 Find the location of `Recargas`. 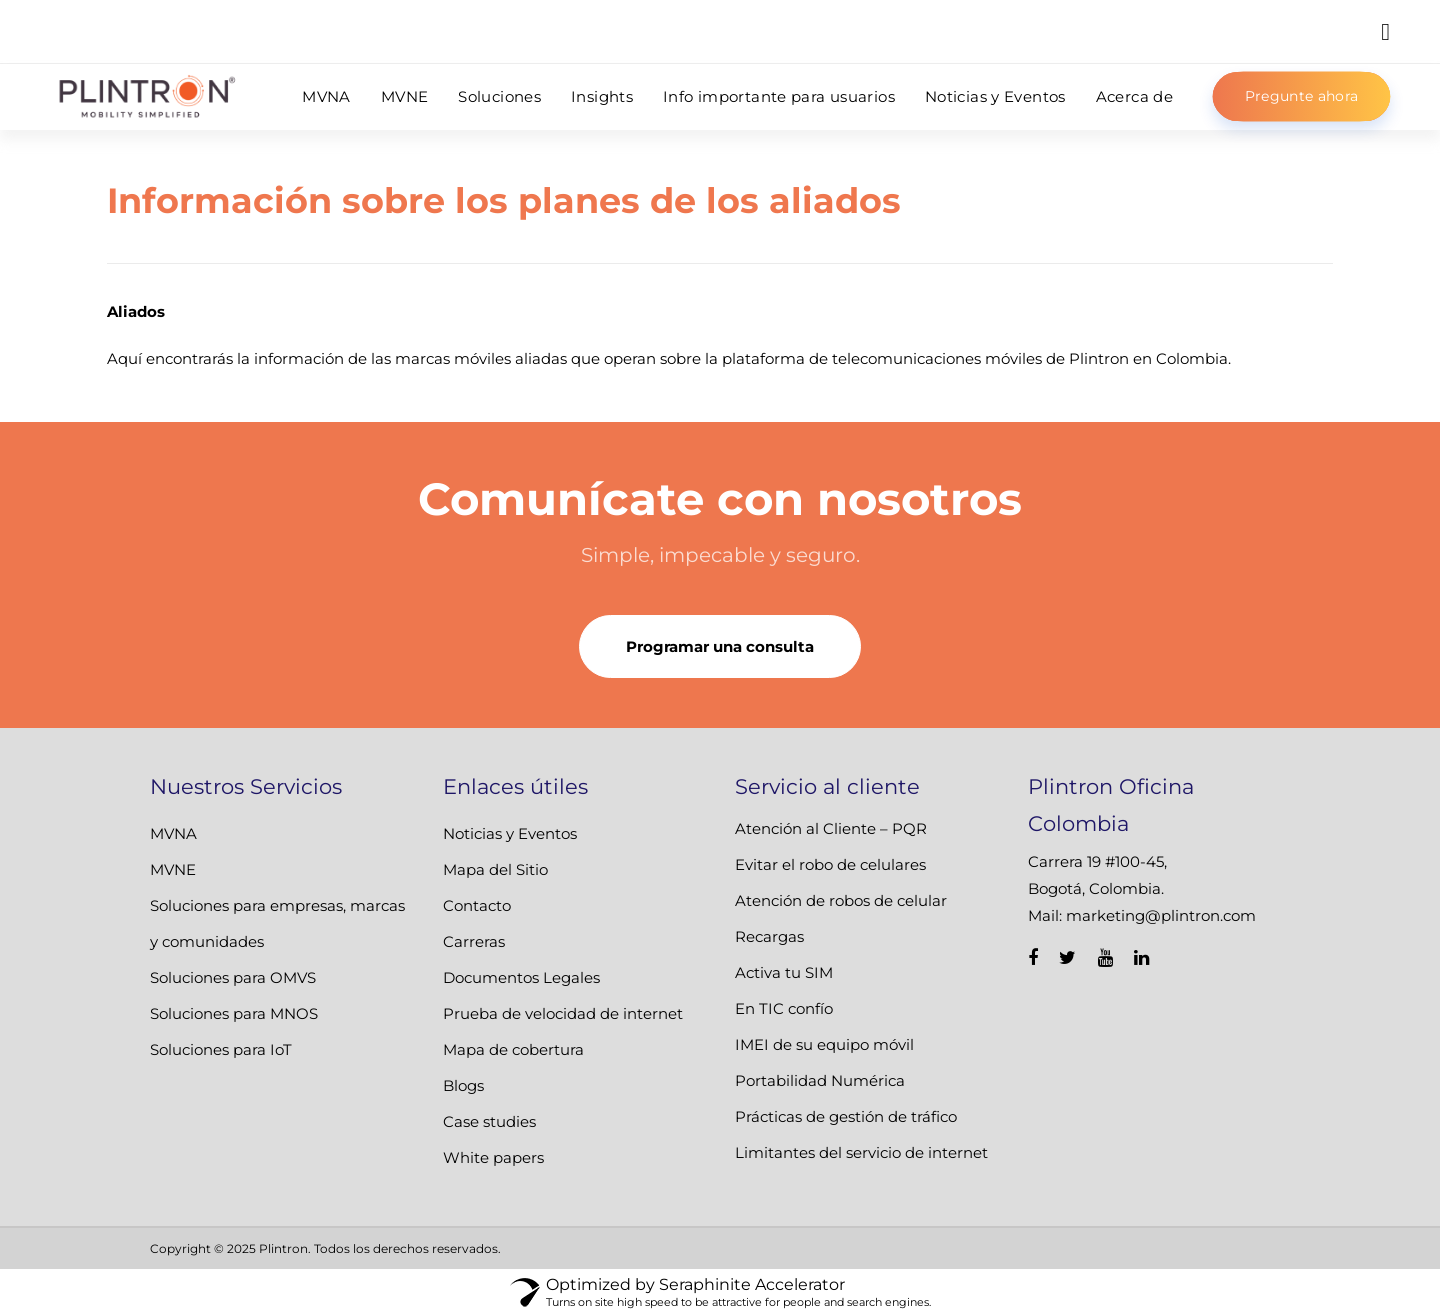

Recargas is located at coordinates (769, 936).